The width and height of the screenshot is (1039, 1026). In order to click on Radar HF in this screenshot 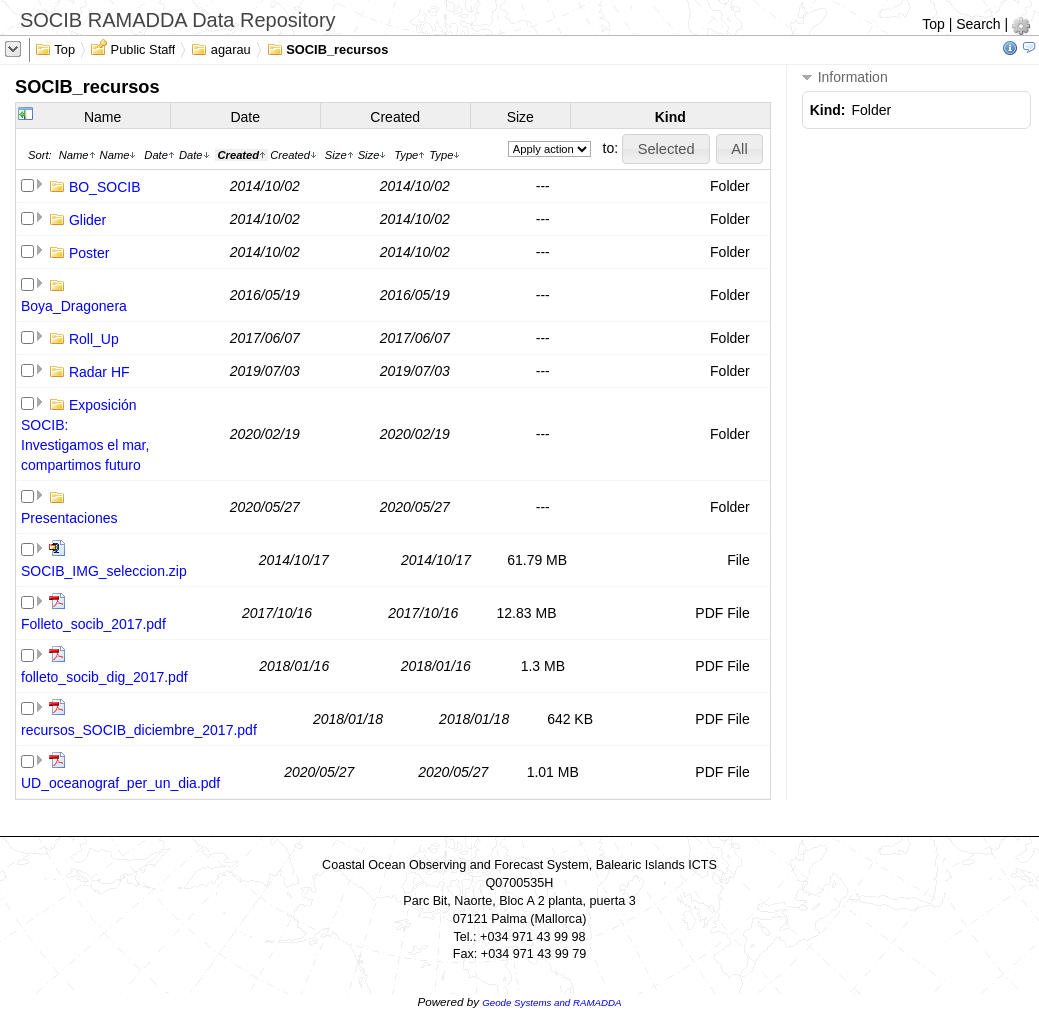, I will do `click(99, 372)`.